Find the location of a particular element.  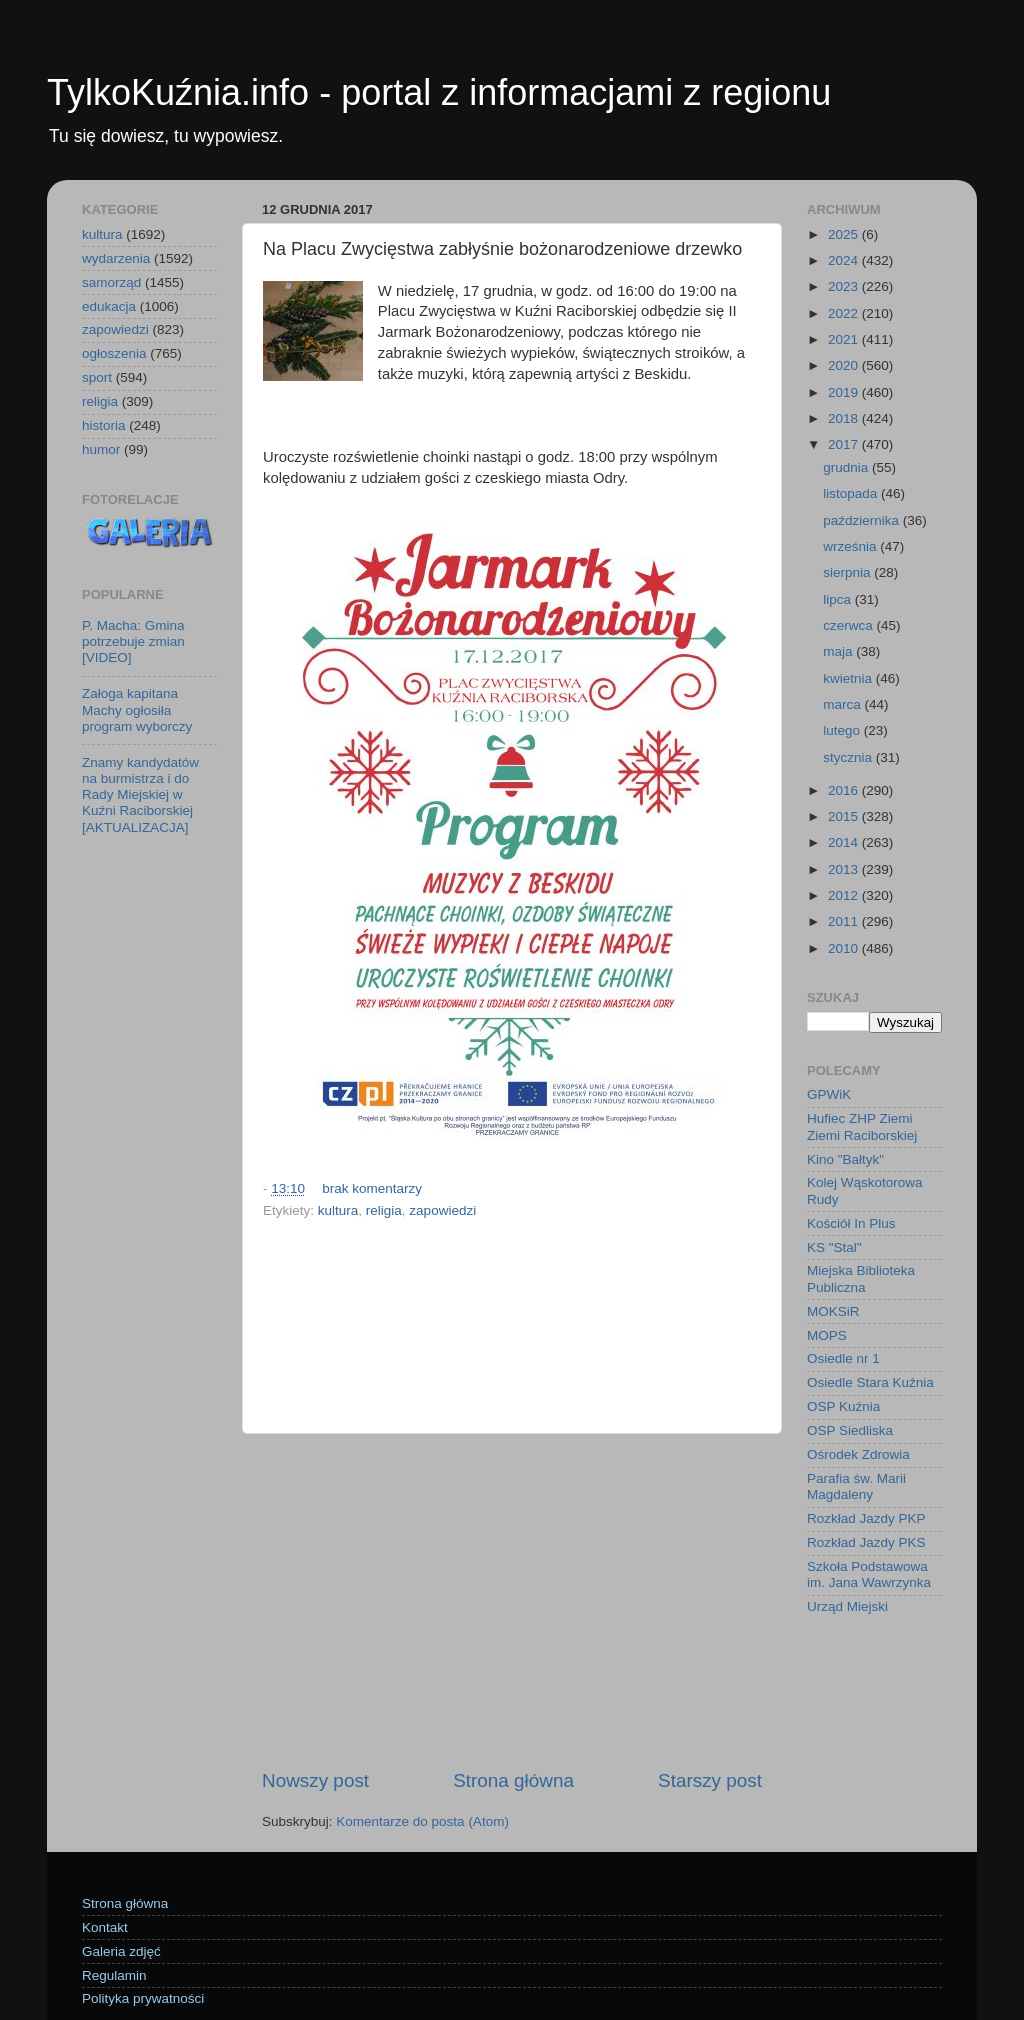

Znamy kandydatów na burmistrza i do Rady Miejskiej w Kuźni Raciborskiej [AKTUALIZACJA] is located at coordinates (140, 795).